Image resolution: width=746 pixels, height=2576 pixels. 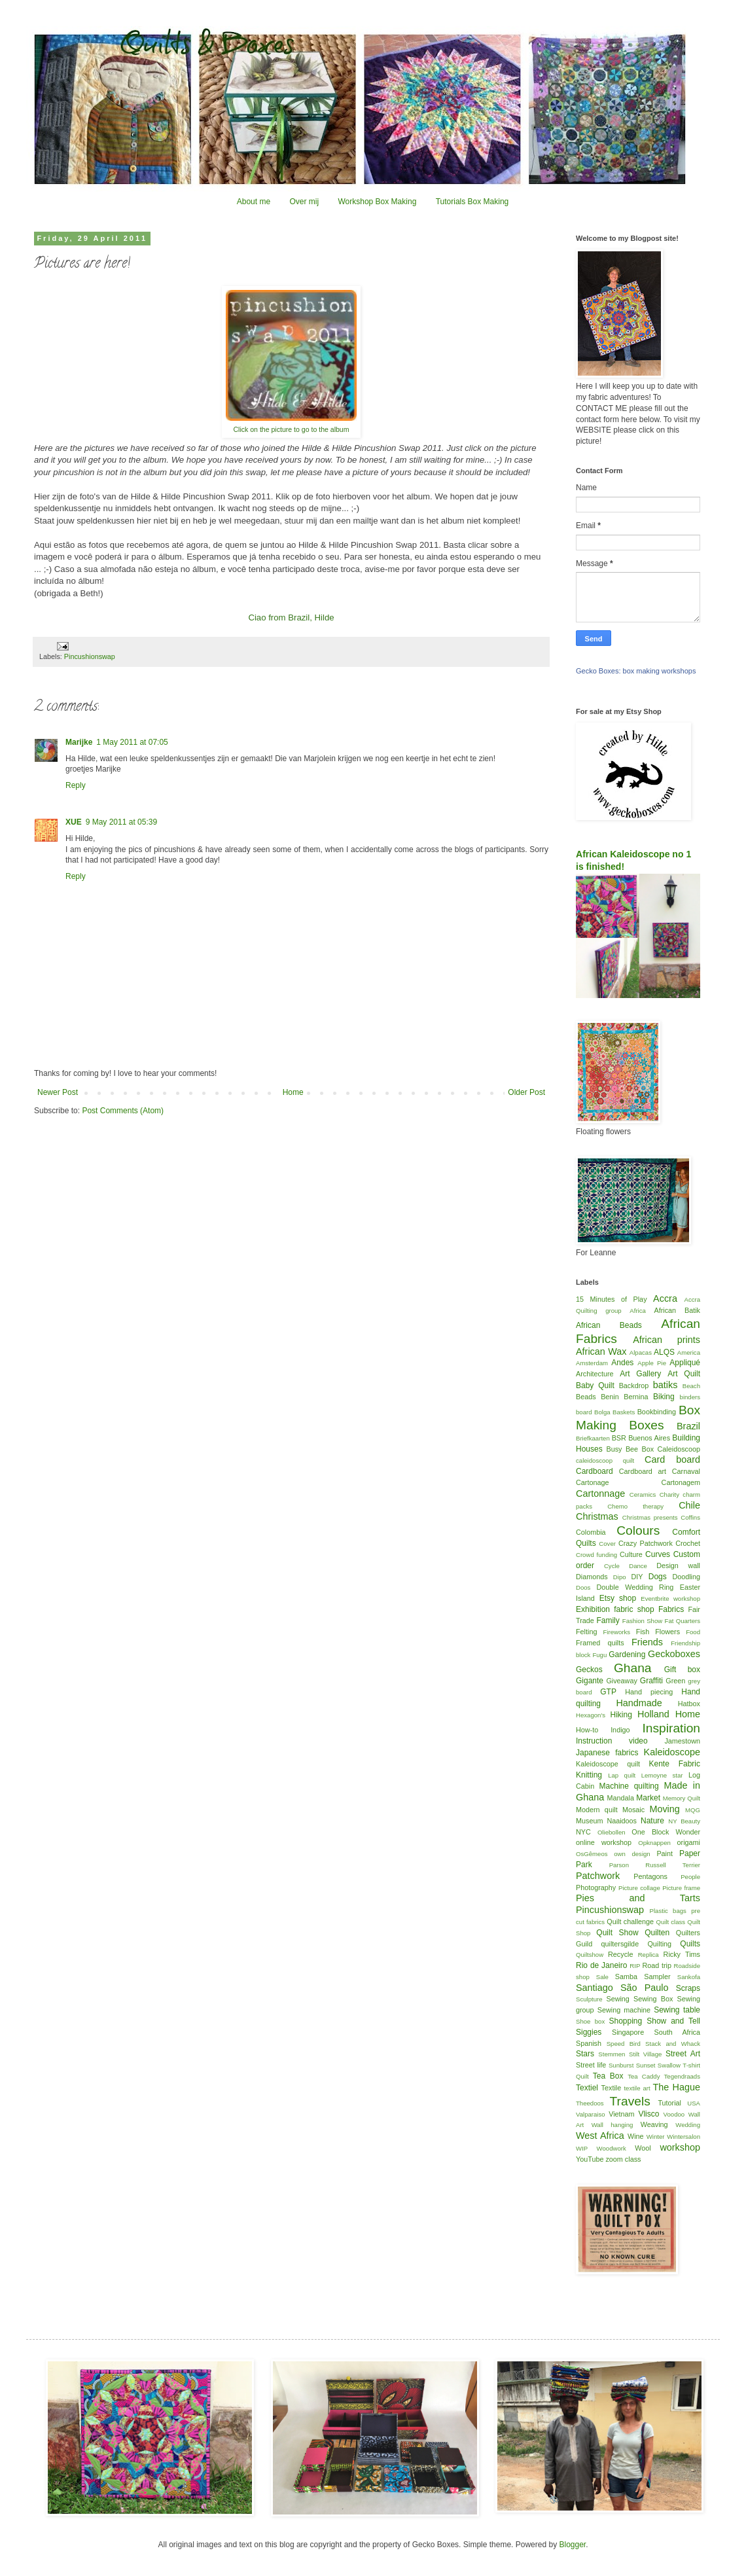 What do you see at coordinates (651, 1363) in the screenshot?
I see `Apple Pie` at bounding box center [651, 1363].